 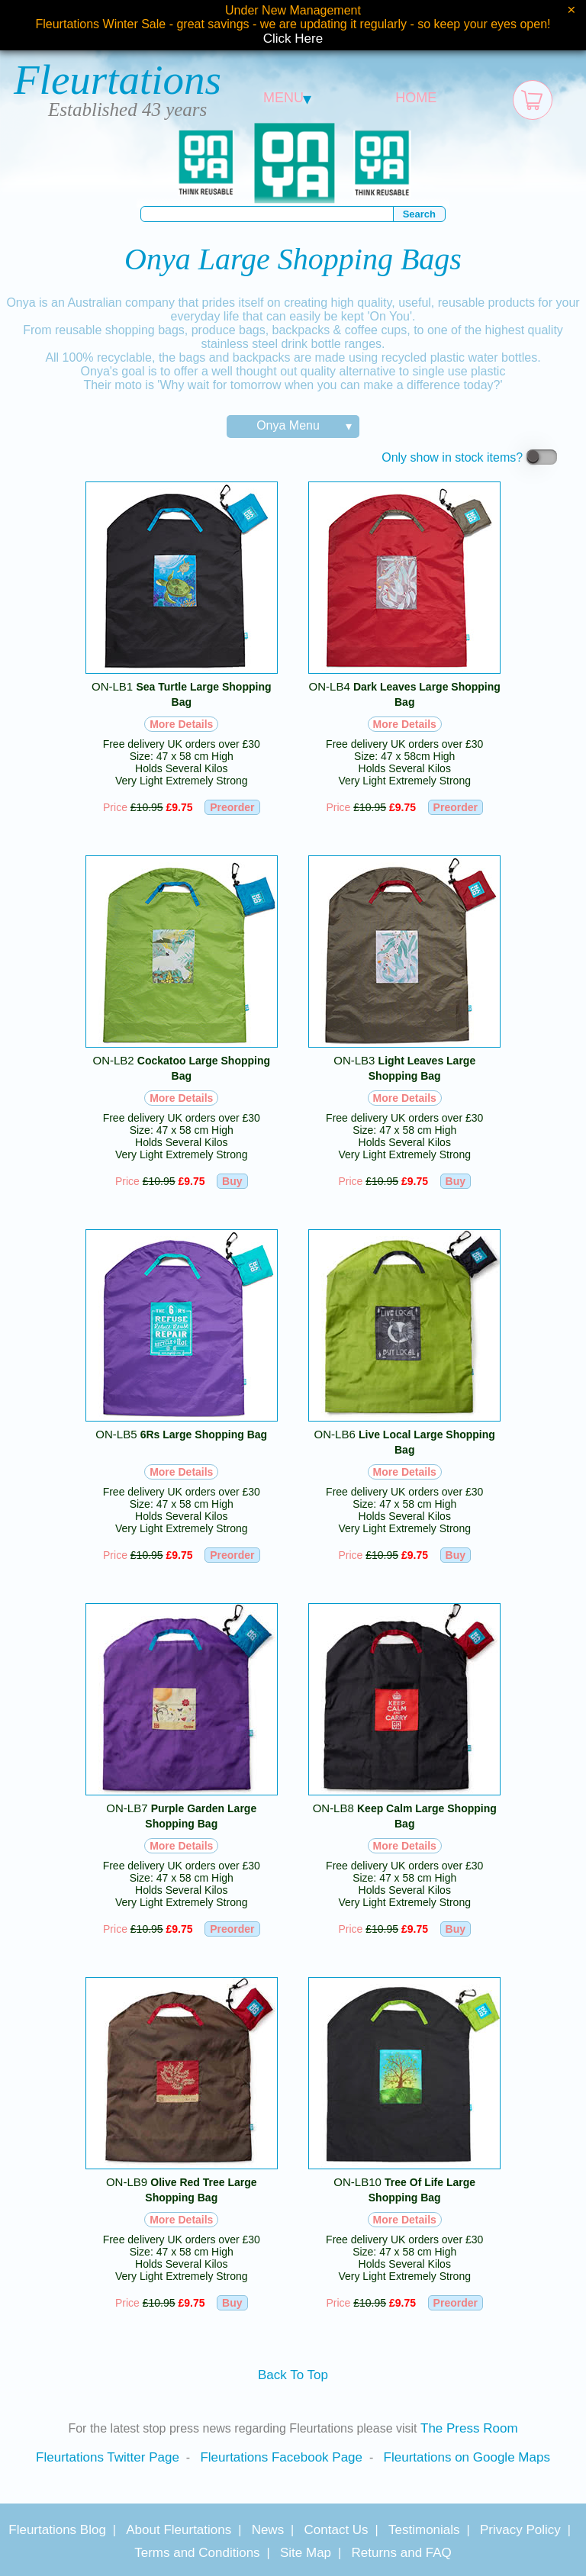 I want to click on Fleurtations Blog, so click(x=57, y=2530).